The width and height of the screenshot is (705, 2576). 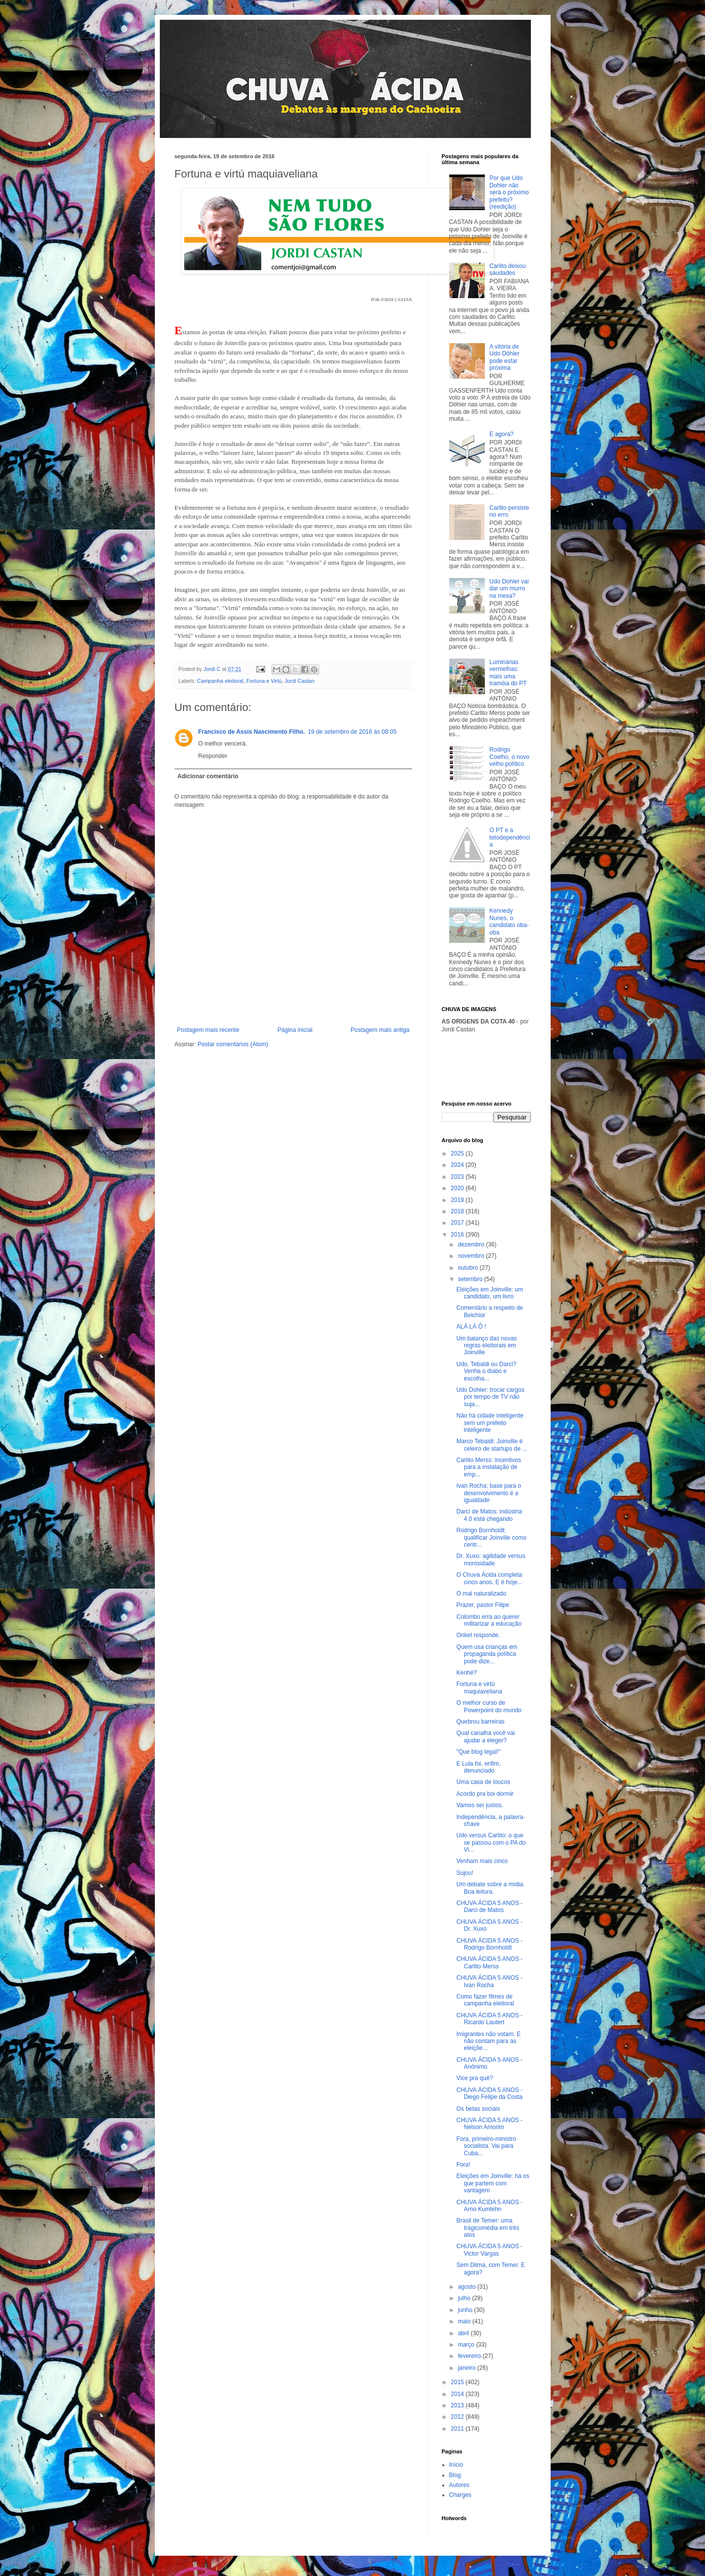 I want to click on CHUVA ÁCIDA 5 ANOS - Darci de Matos, so click(x=489, y=1906).